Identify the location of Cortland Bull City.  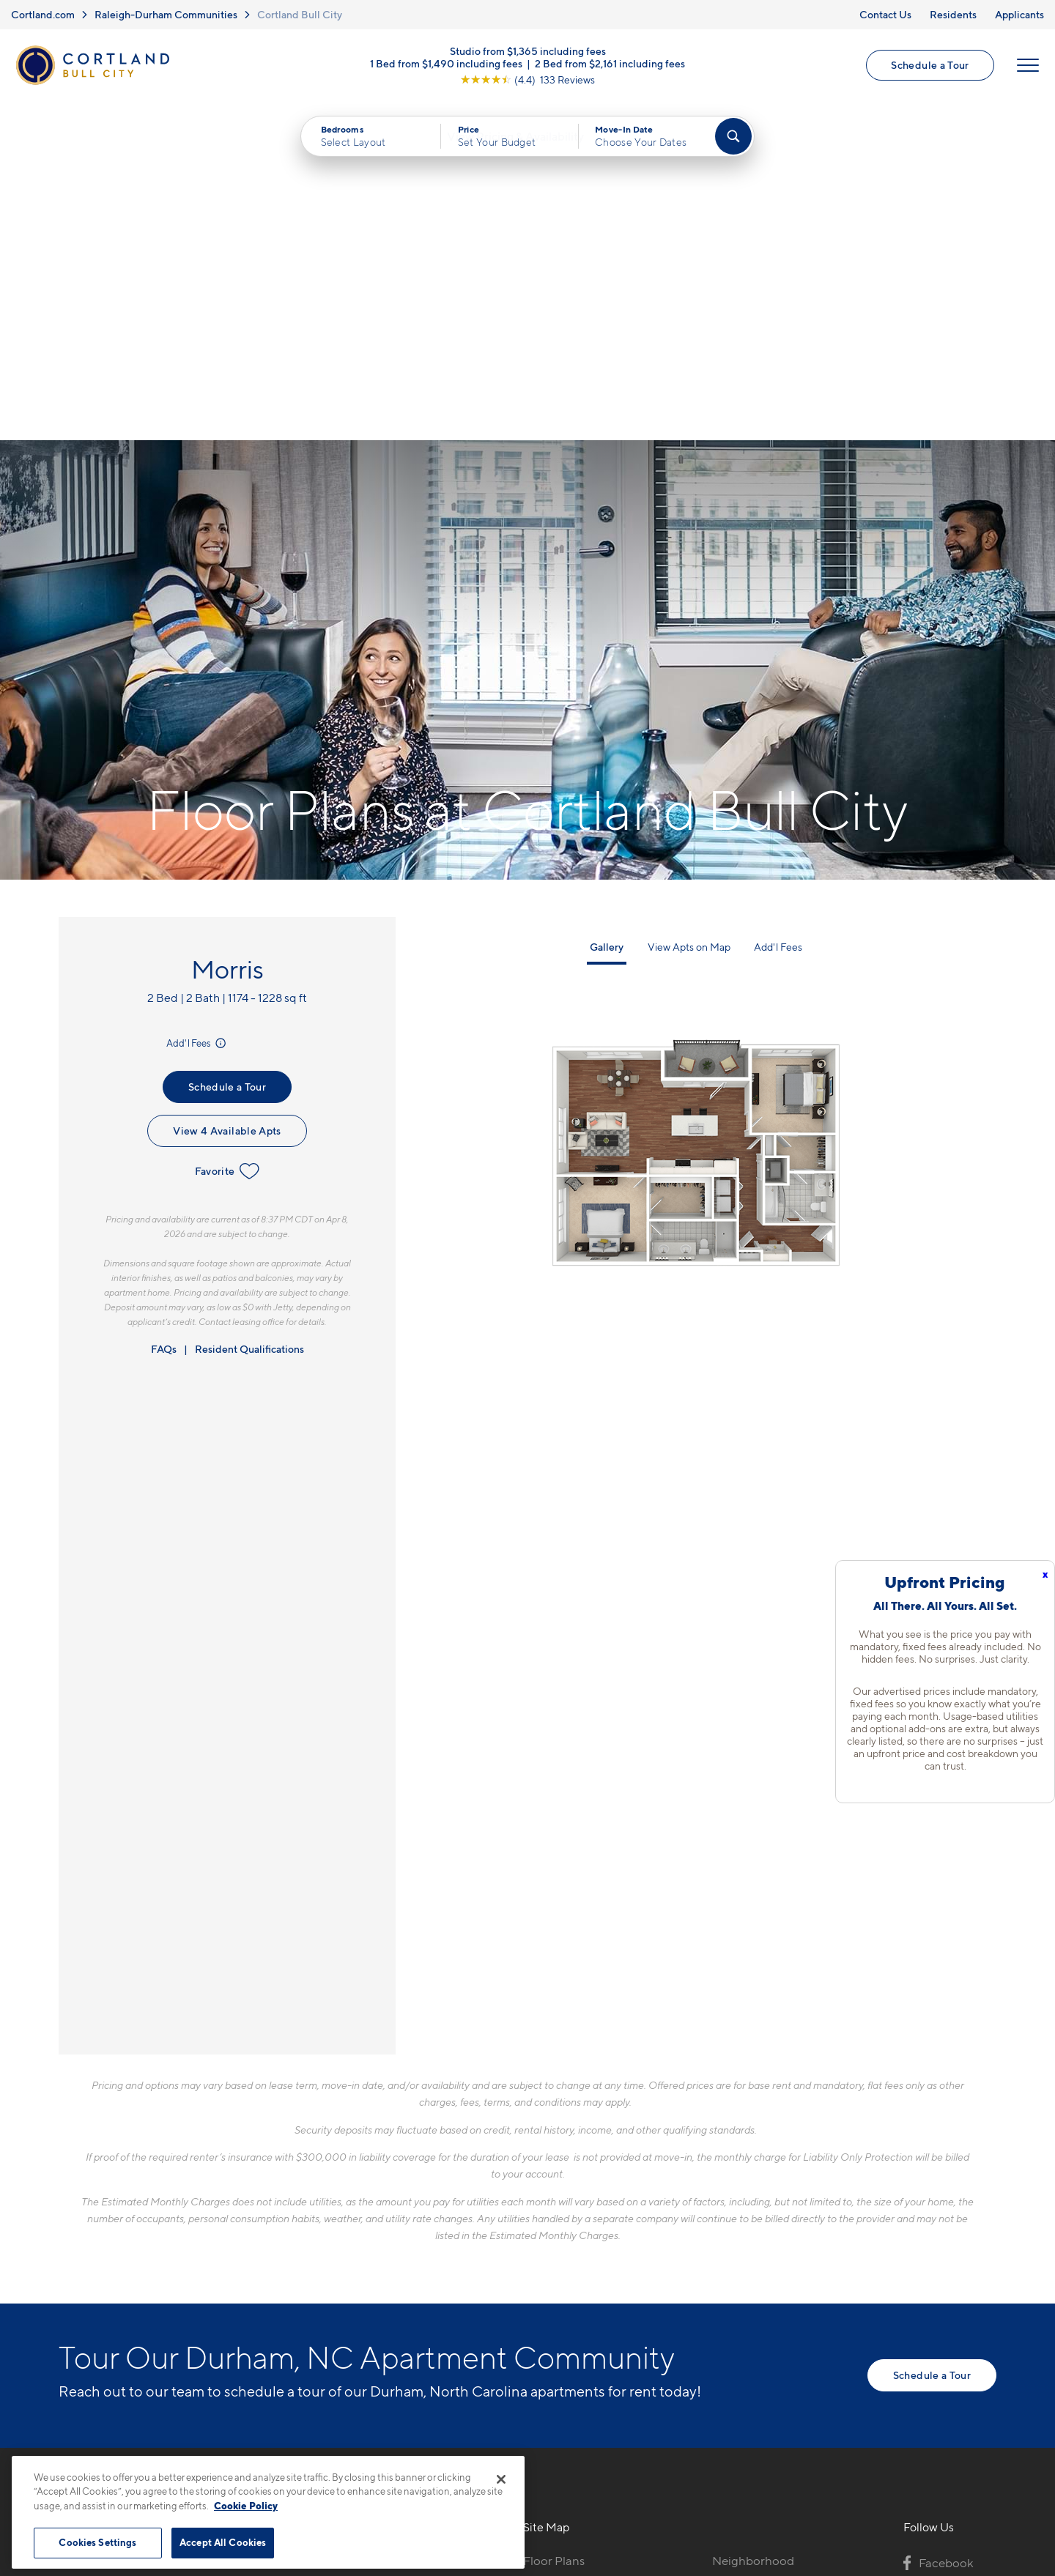
(299, 14).